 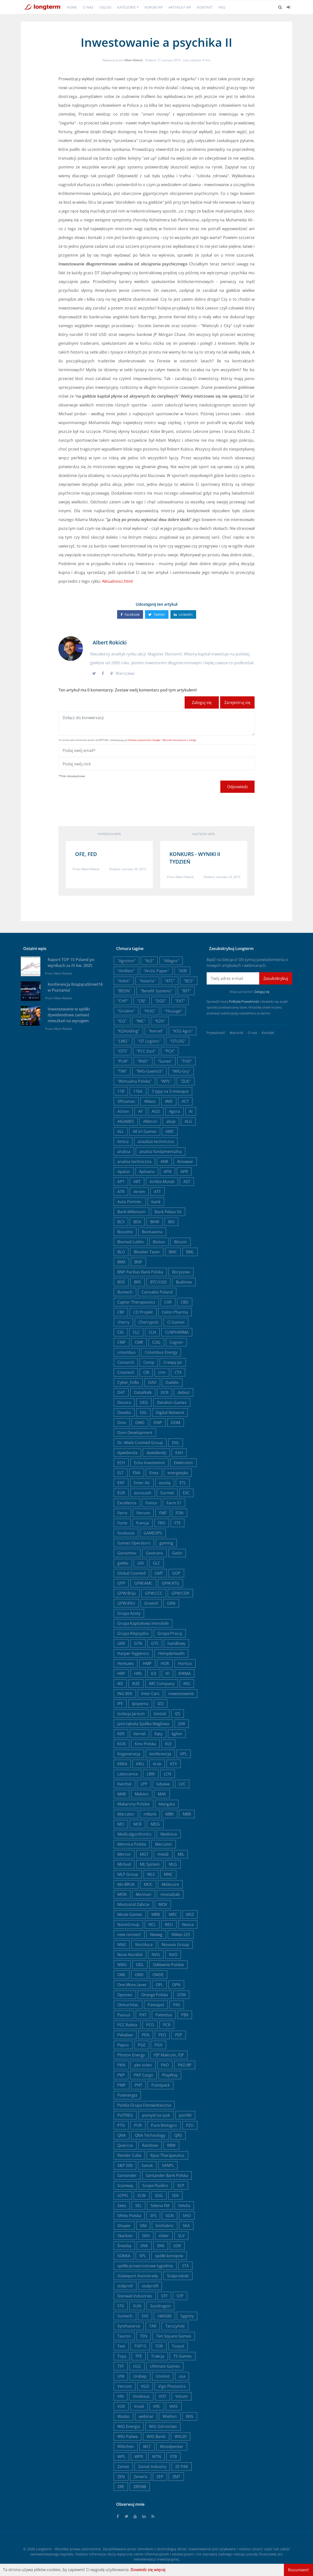 What do you see at coordinates (121, 1422) in the screenshot?
I see `Dino` at bounding box center [121, 1422].